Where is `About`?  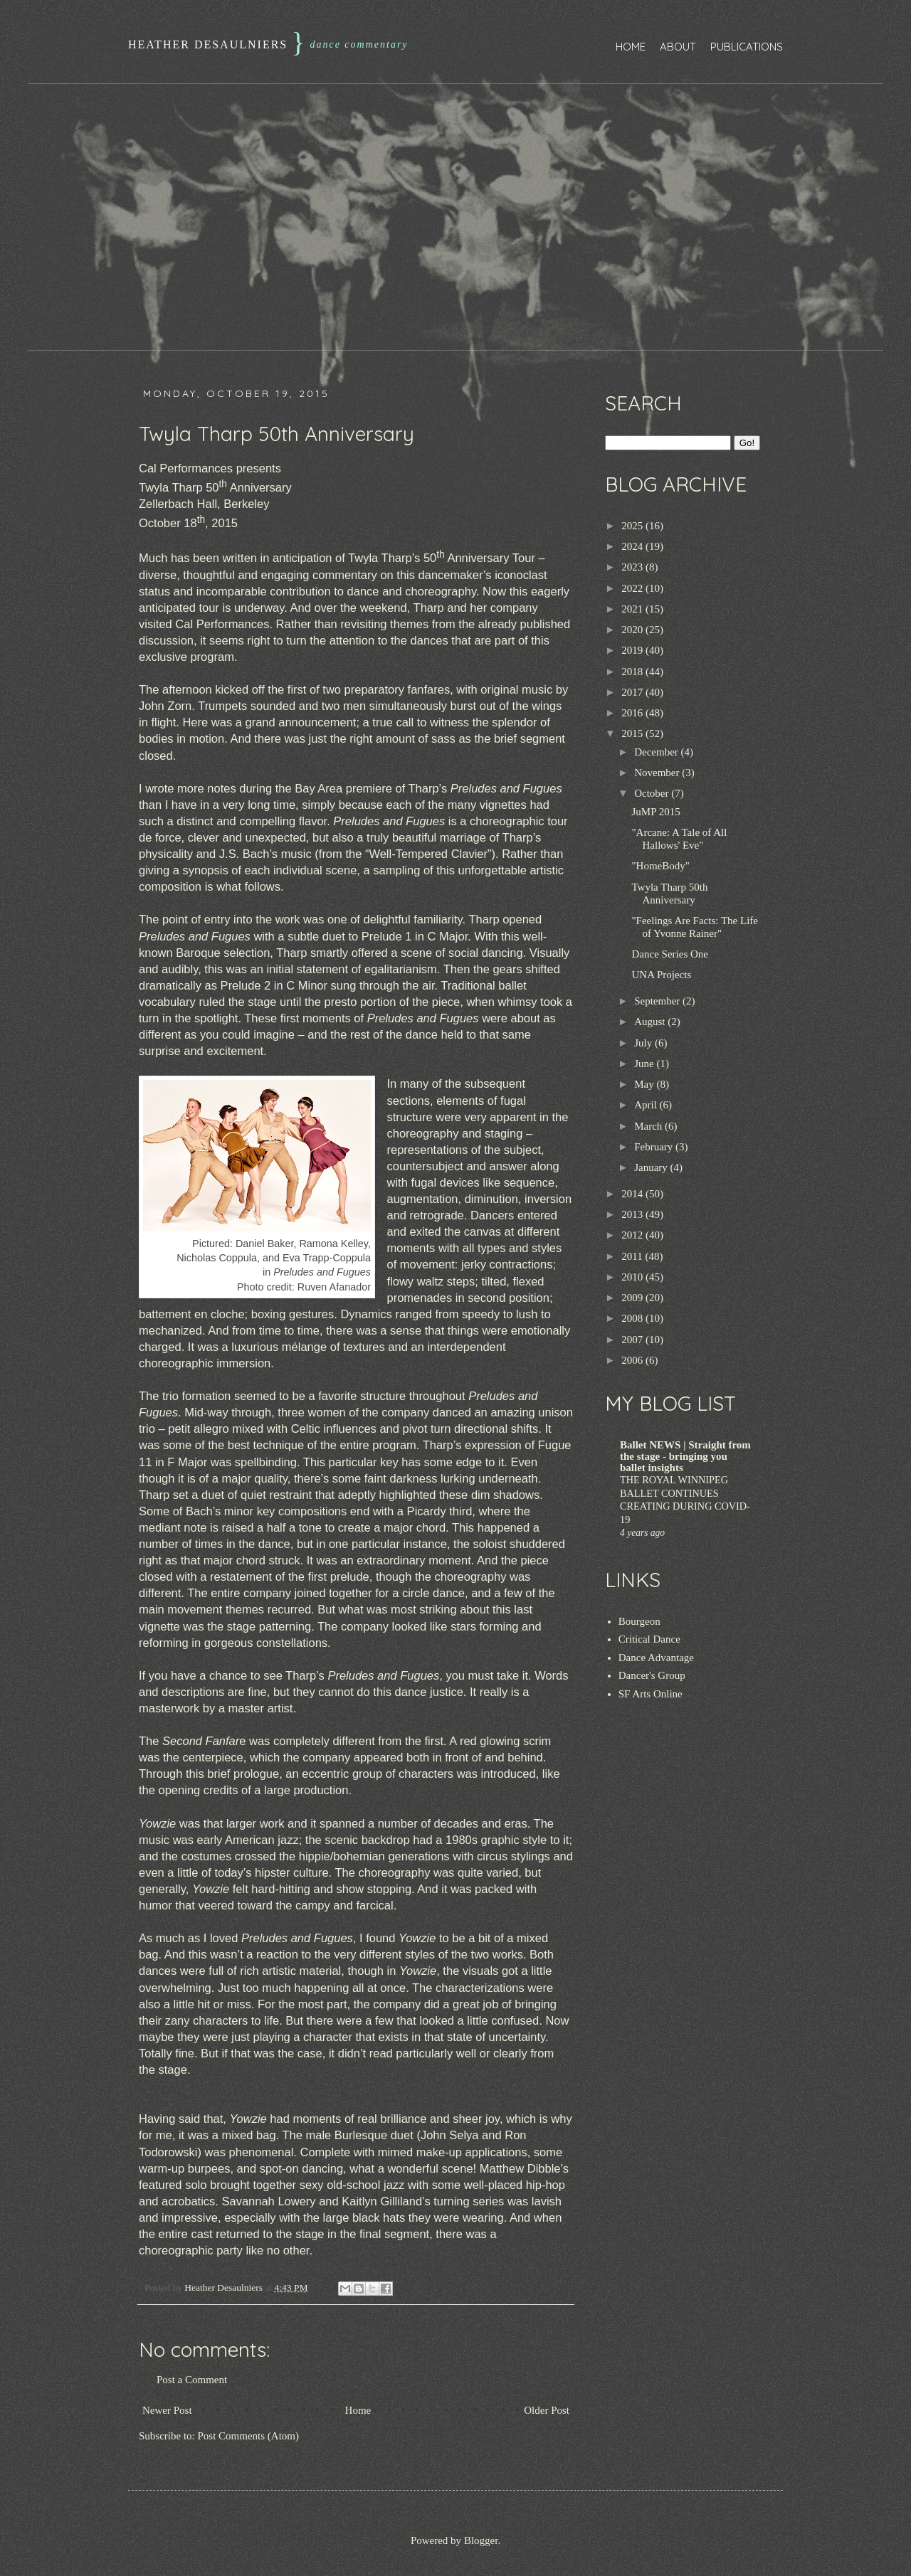
About is located at coordinates (678, 46).